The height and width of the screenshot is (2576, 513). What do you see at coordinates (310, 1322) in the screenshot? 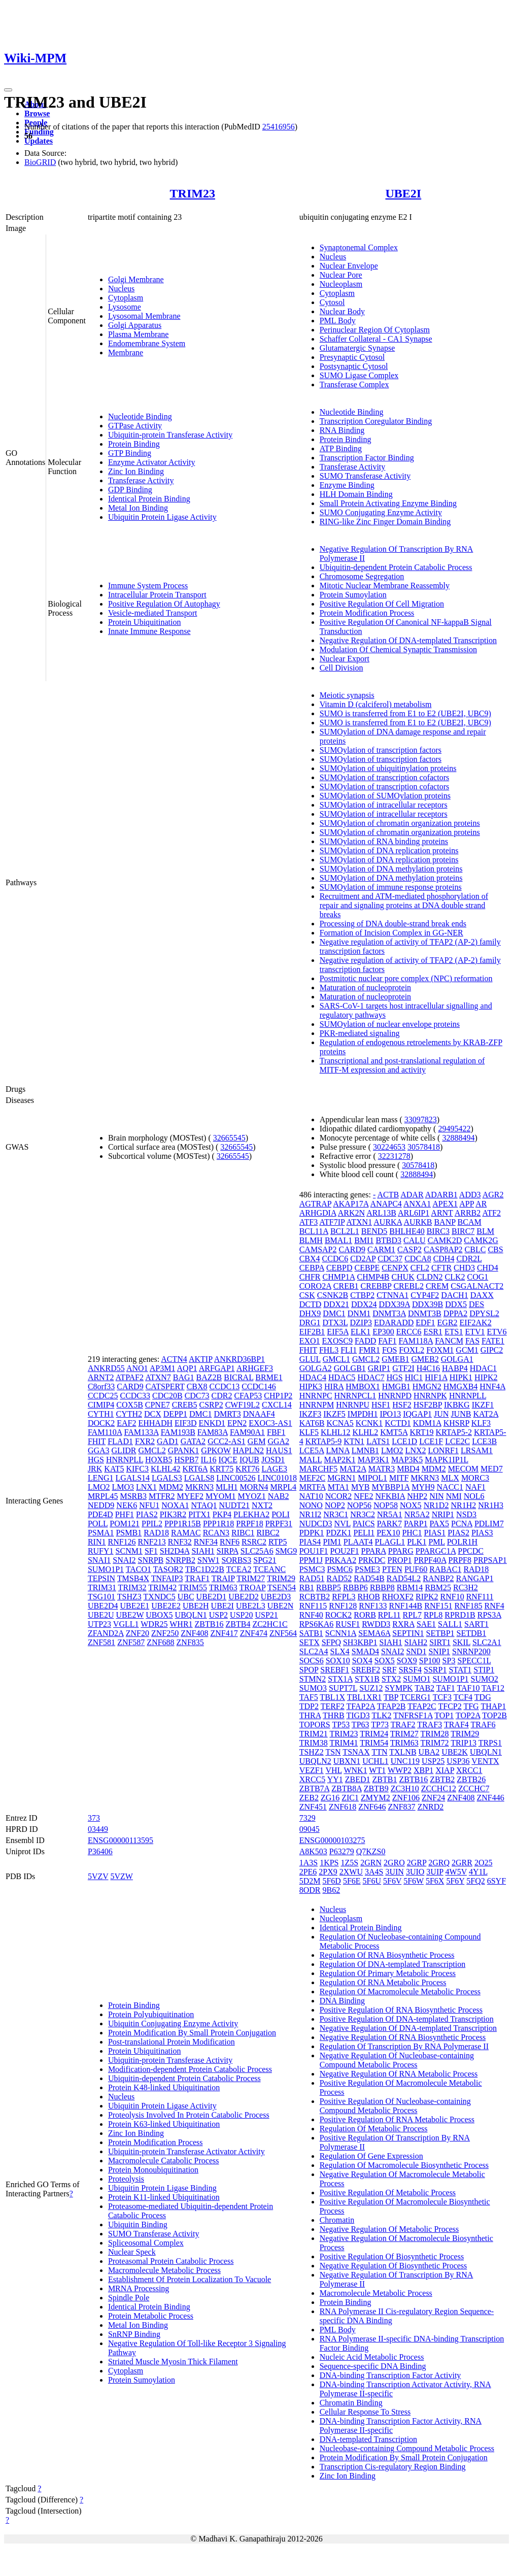
I see `DRG1` at bounding box center [310, 1322].